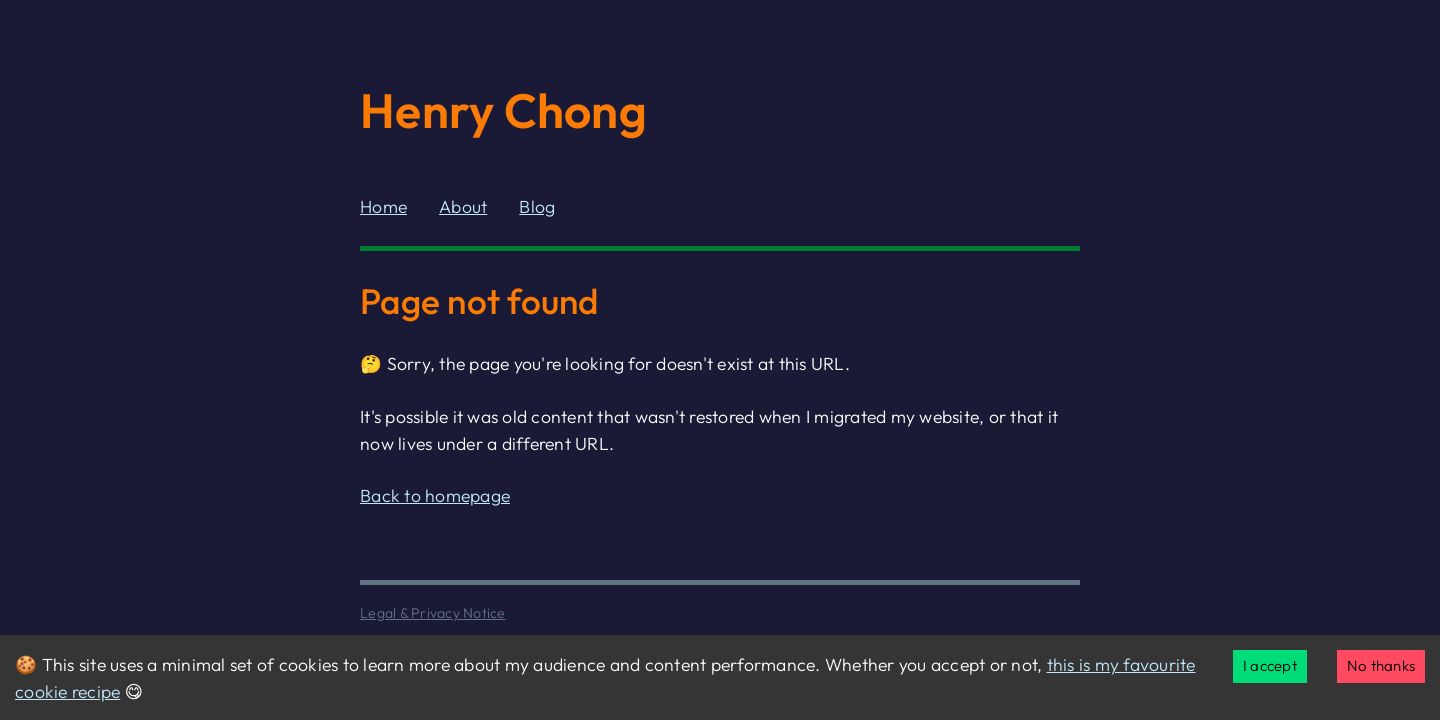 This screenshot has width=1440, height=720. I want to click on Legal & Privacy Notice, so click(433, 613).